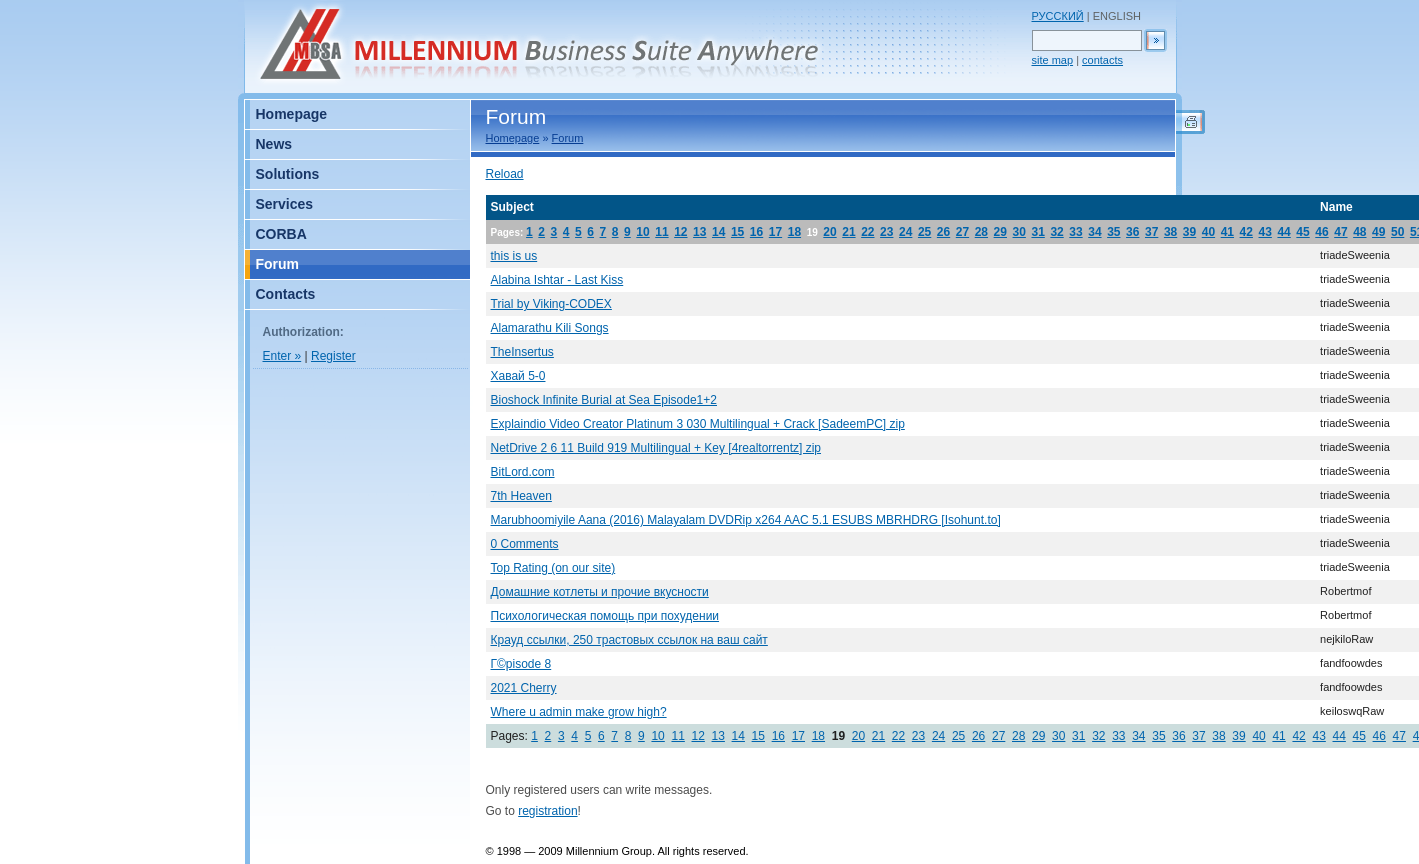 The width and height of the screenshot is (1419, 864). What do you see at coordinates (1056, 232) in the screenshot?
I see `32` at bounding box center [1056, 232].